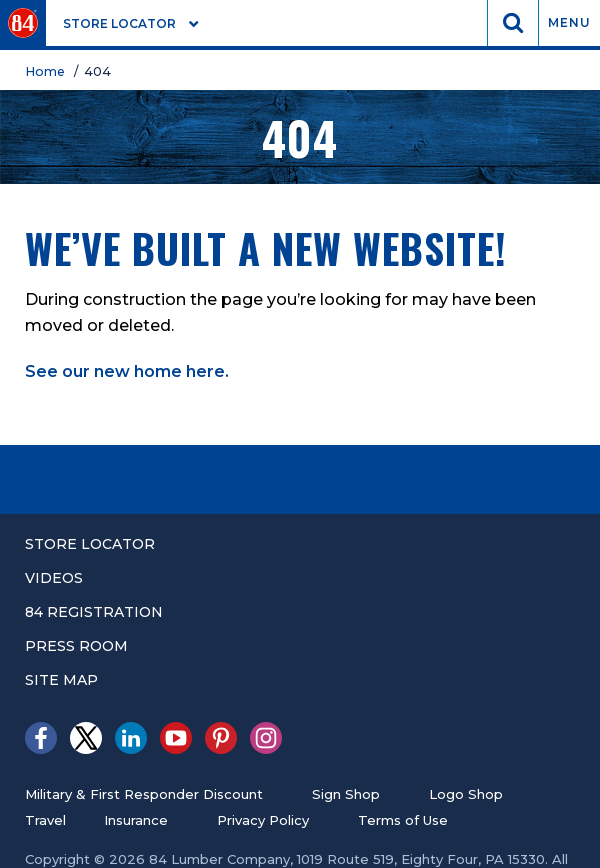 The image size is (600, 868). Describe the element at coordinates (94, 612) in the screenshot. I see `84 registration` at that location.